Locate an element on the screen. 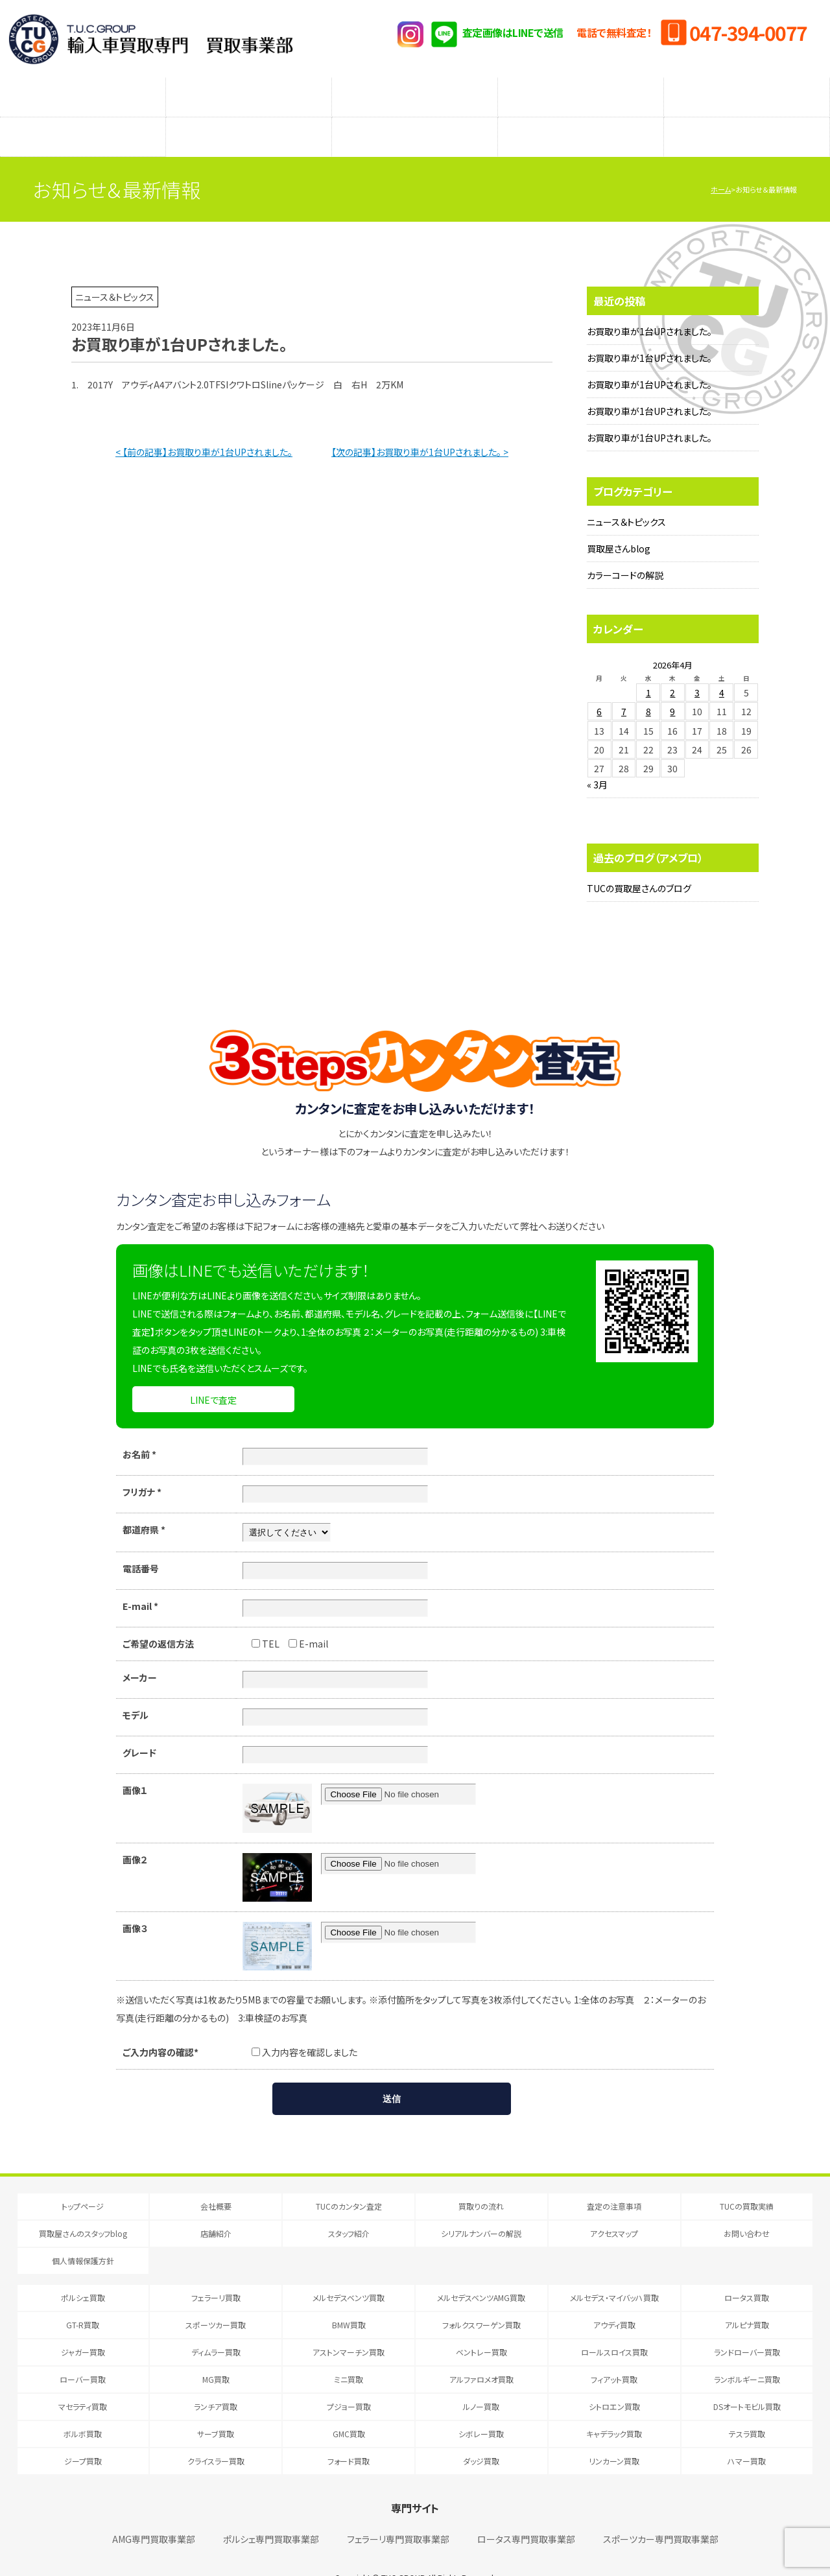  買取屋さんのスタッフblog is located at coordinates (83, 117).